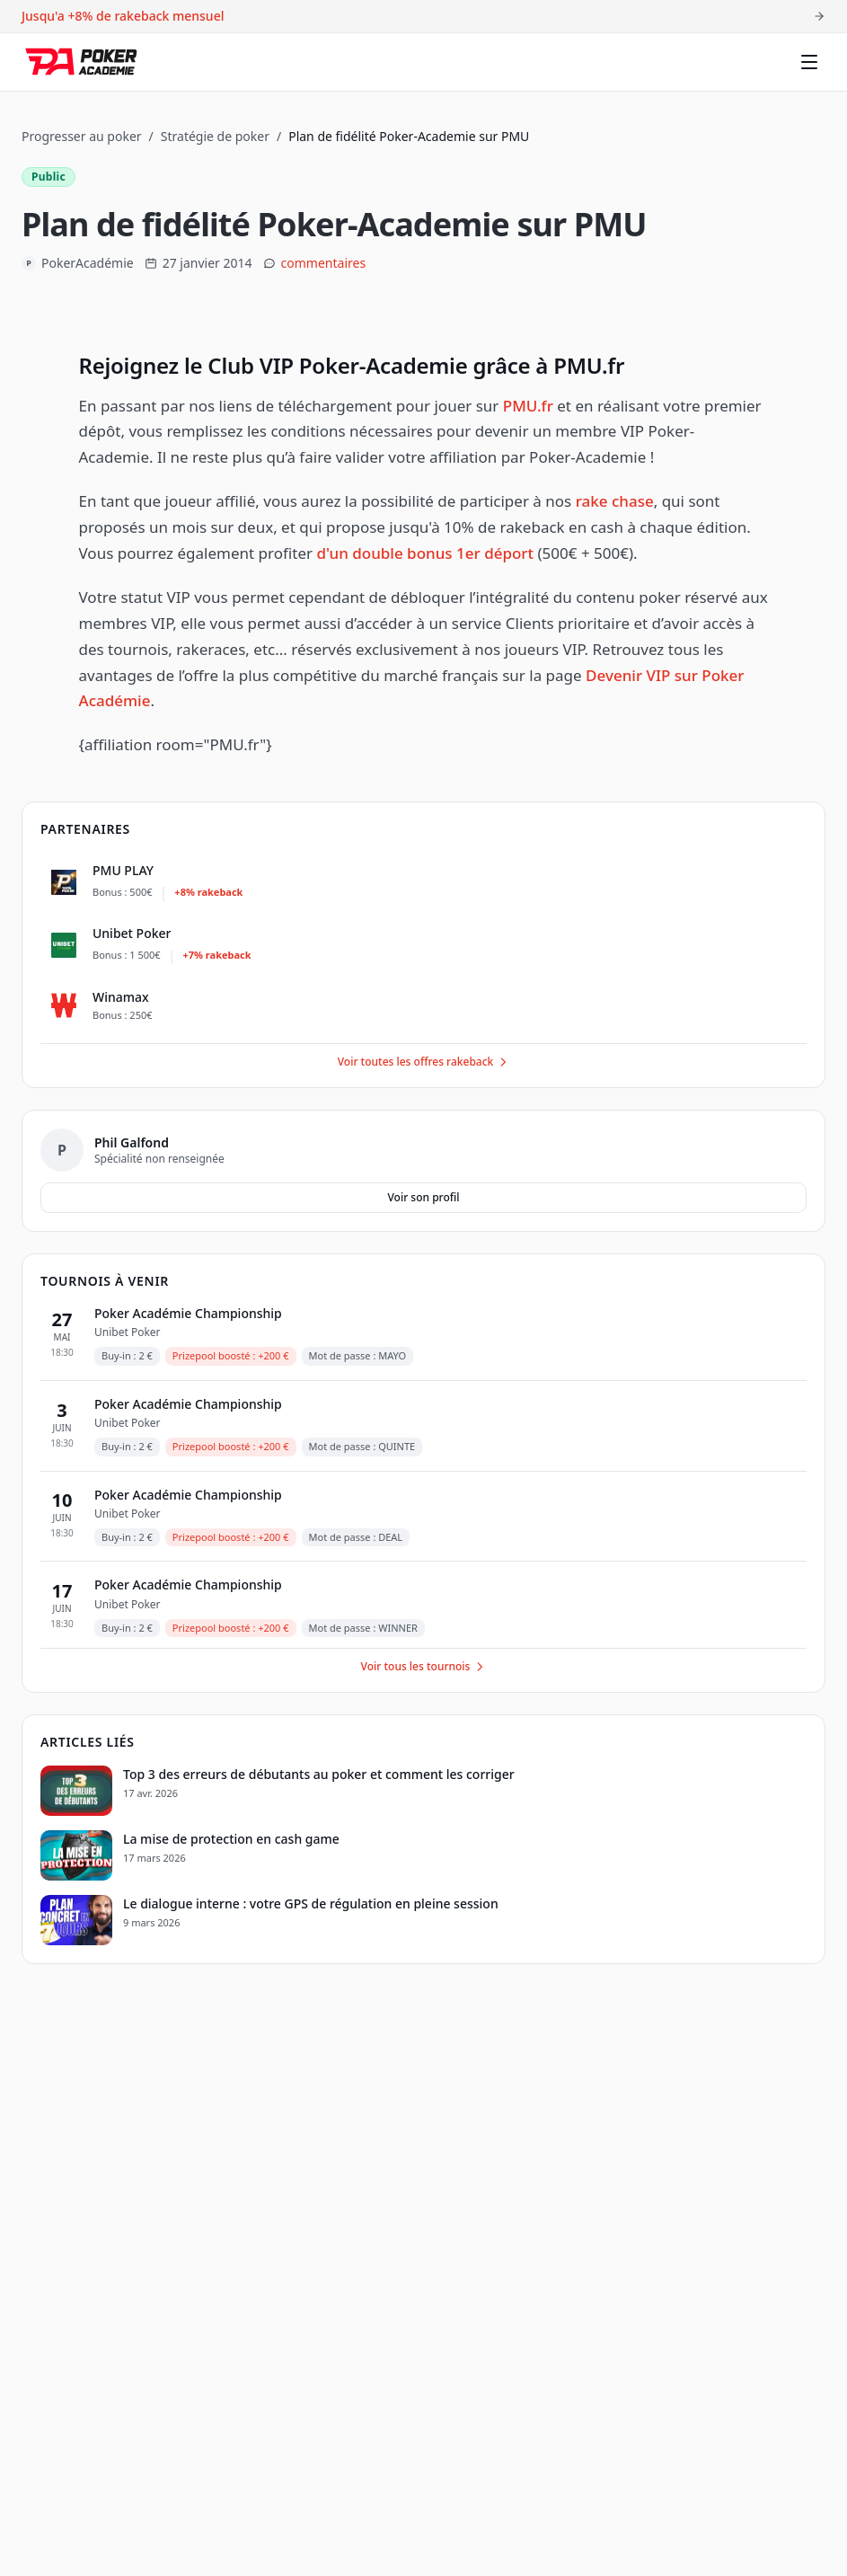 The height and width of the screenshot is (2576, 847). I want to click on commentaires, so click(323, 262).